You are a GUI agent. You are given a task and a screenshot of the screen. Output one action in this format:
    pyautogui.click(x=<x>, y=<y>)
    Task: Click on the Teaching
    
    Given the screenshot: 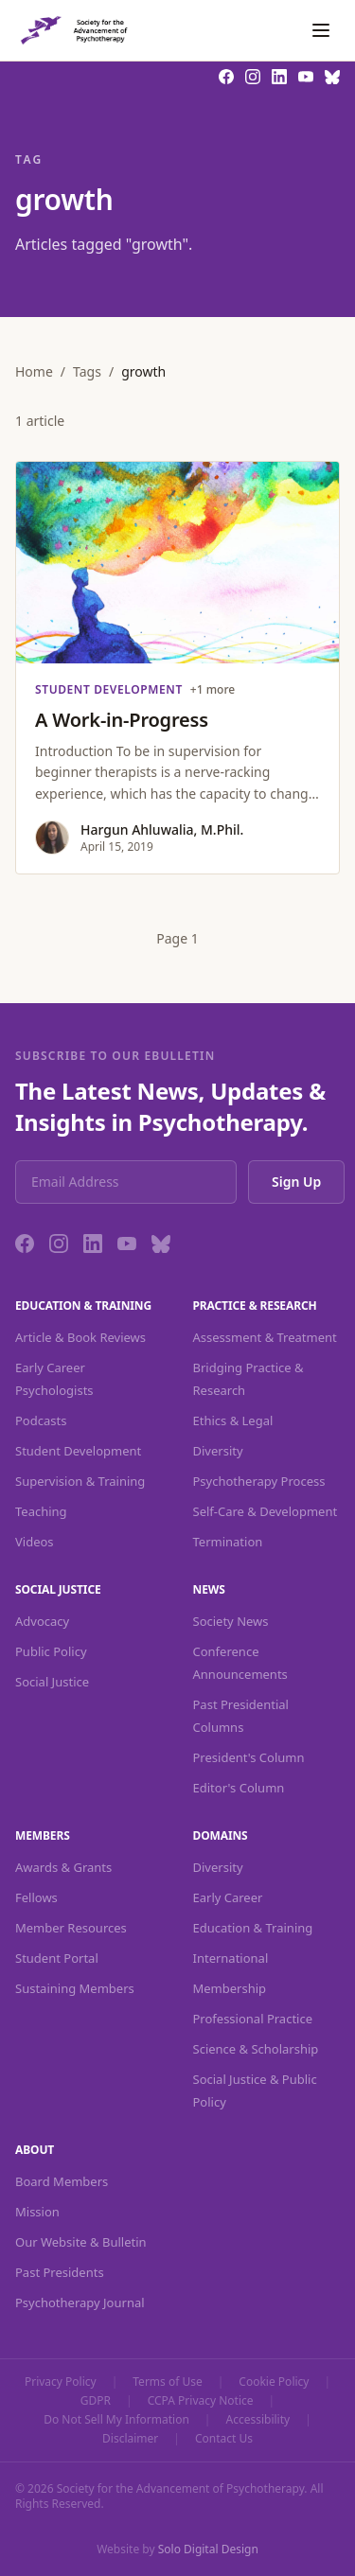 What is the action you would take?
    pyautogui.click(x=41, y=1511)
    